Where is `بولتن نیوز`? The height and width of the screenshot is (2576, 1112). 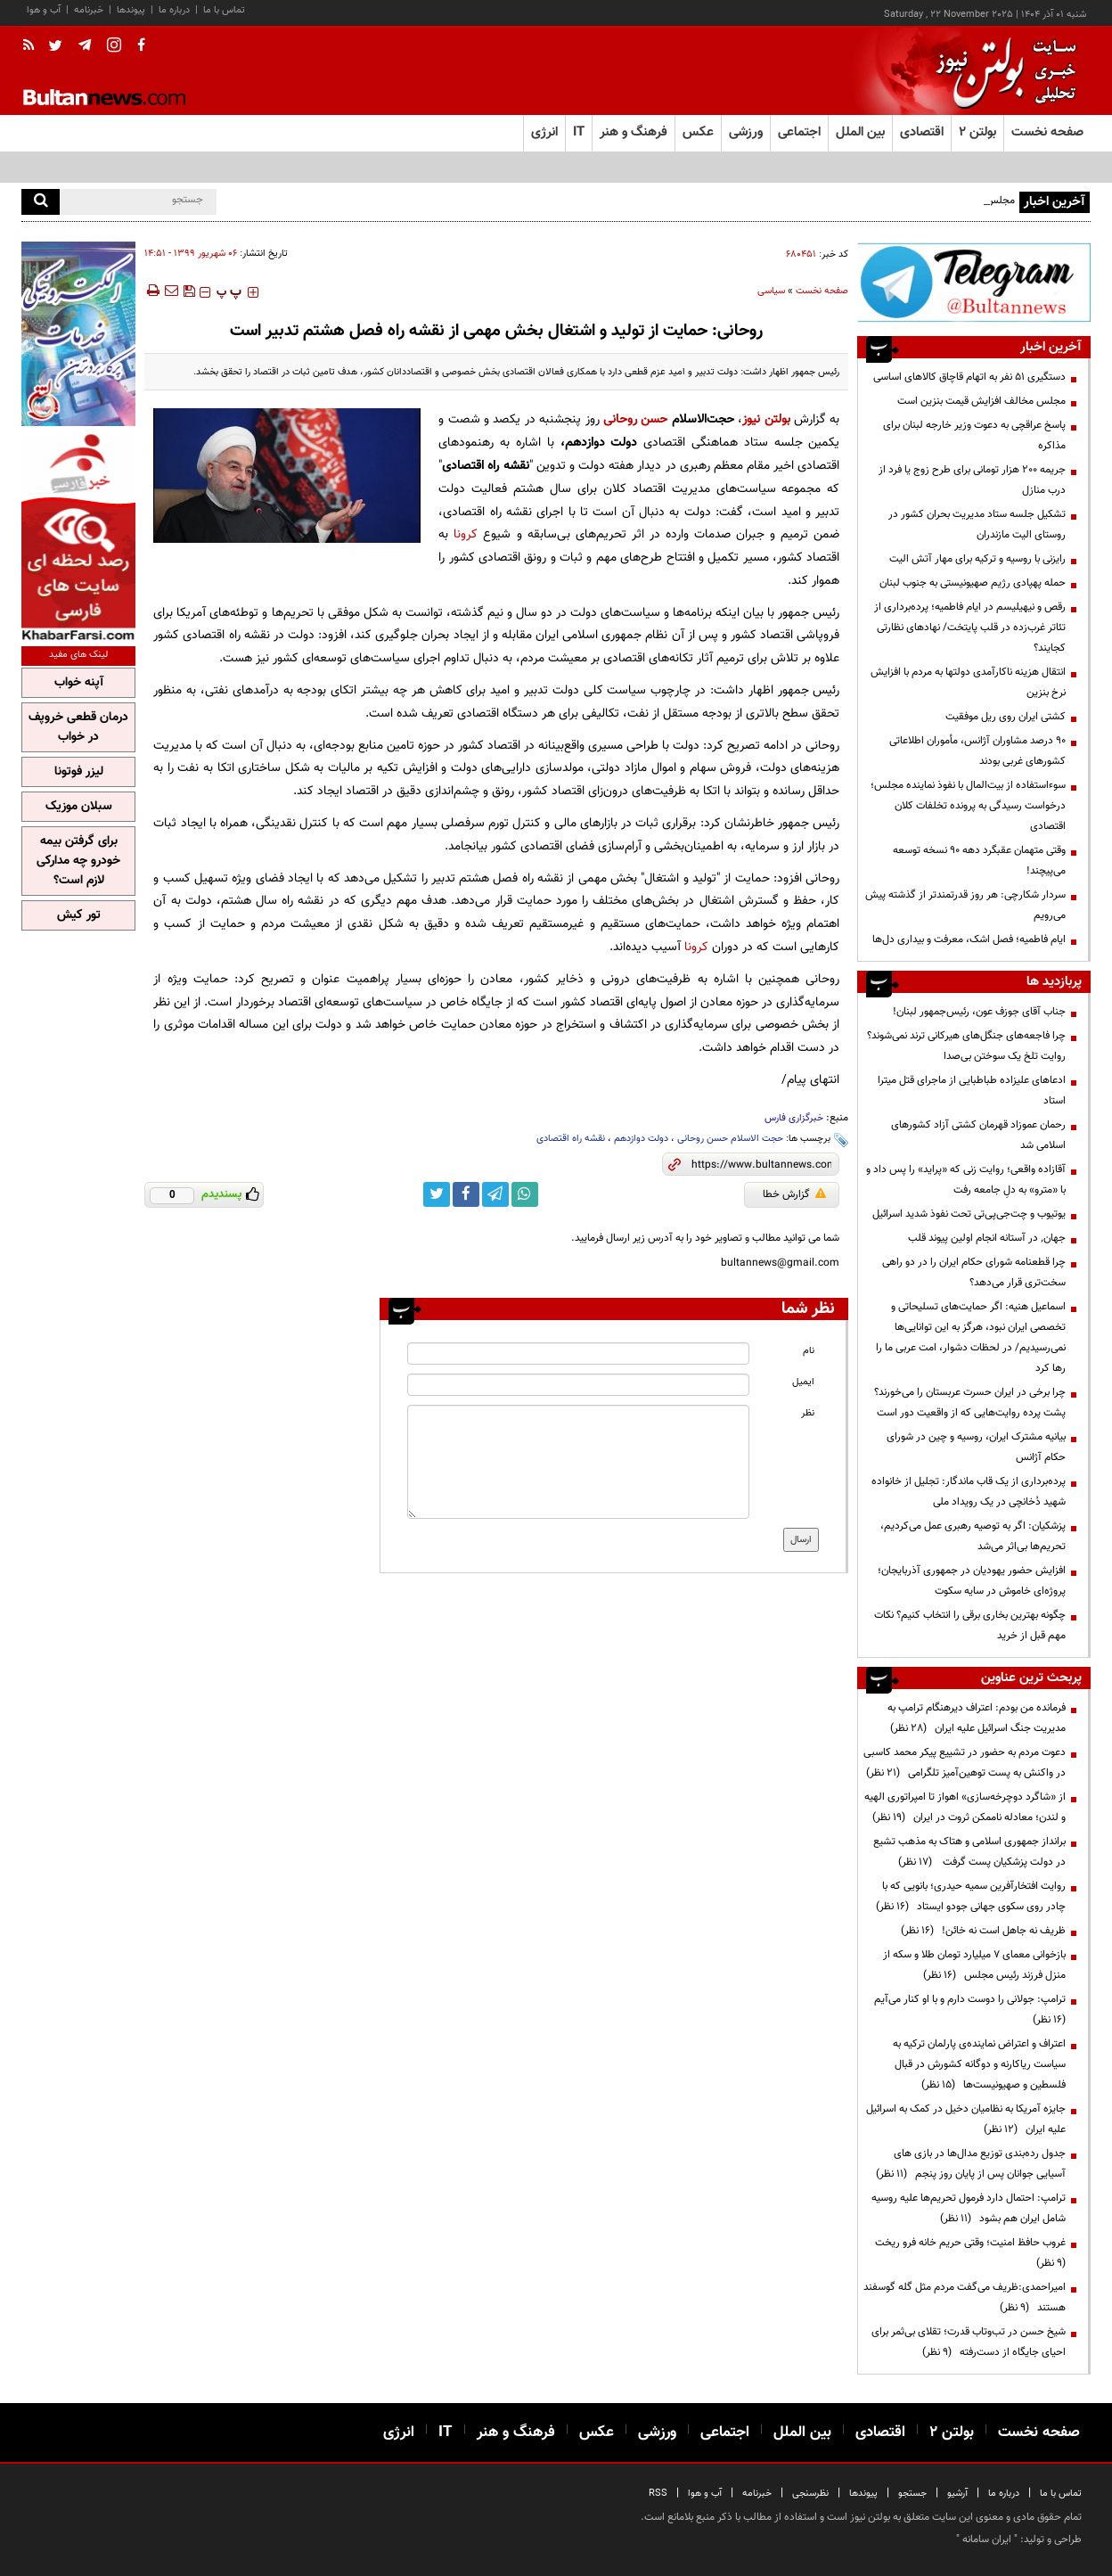 بولتن نیوز is located at coordinates (765, 419).